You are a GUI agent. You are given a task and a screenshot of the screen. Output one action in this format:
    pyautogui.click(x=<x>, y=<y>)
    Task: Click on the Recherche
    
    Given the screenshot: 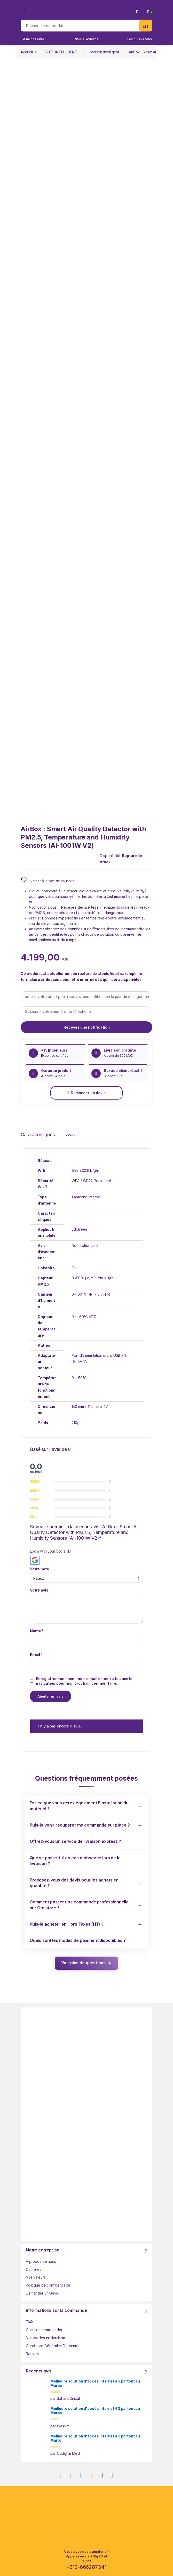 What is the action you would take?
    pyautogui.click(x=145, y=25)
    